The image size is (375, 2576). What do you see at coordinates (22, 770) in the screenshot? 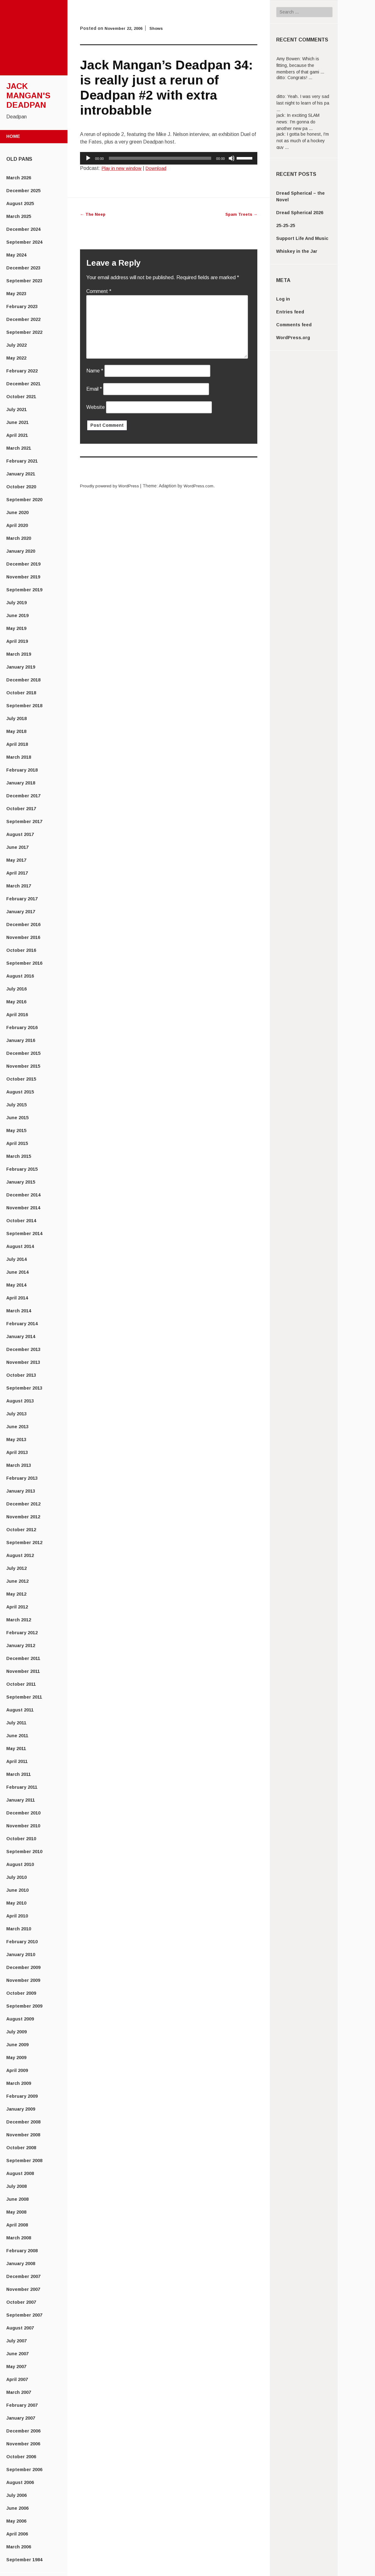
I see `February 2018` at bounding box center [22, 770].